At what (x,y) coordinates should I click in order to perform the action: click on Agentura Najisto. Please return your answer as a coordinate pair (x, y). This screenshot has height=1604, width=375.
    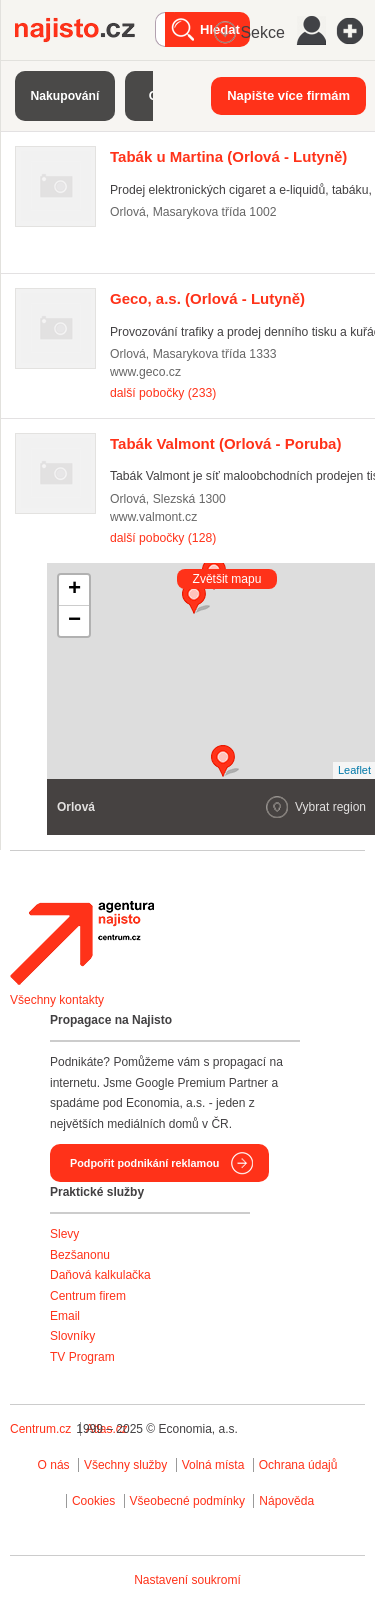
    Looking at the image, I should click on (82, 943).